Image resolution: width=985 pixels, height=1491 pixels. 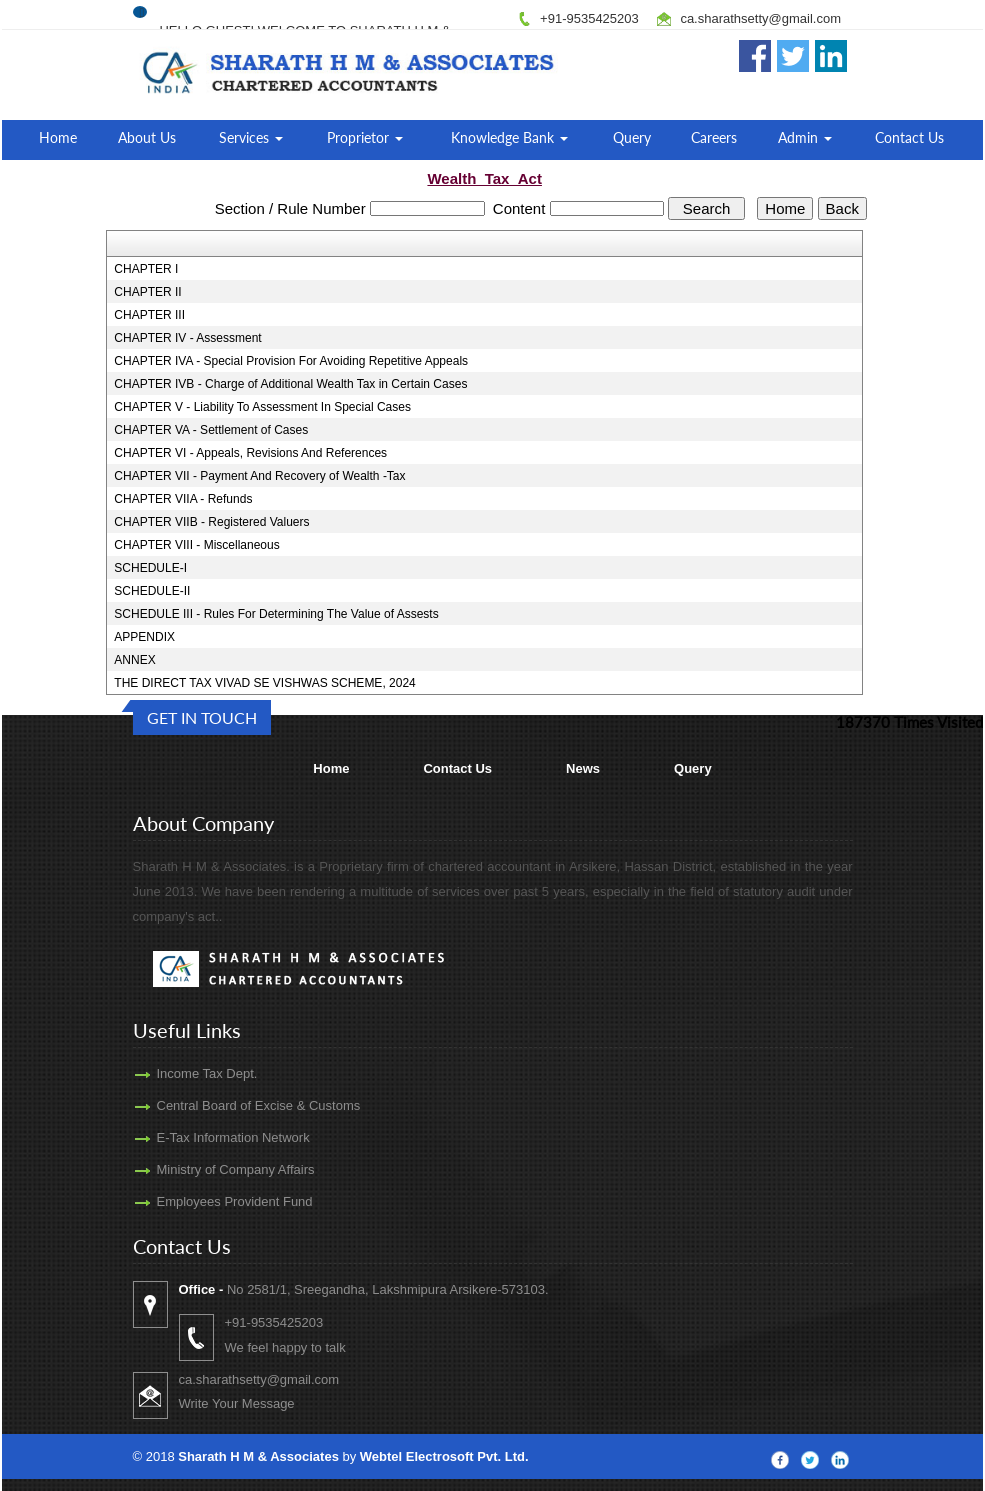 I want to click on APPENDIX, so click(x=144, y=637).